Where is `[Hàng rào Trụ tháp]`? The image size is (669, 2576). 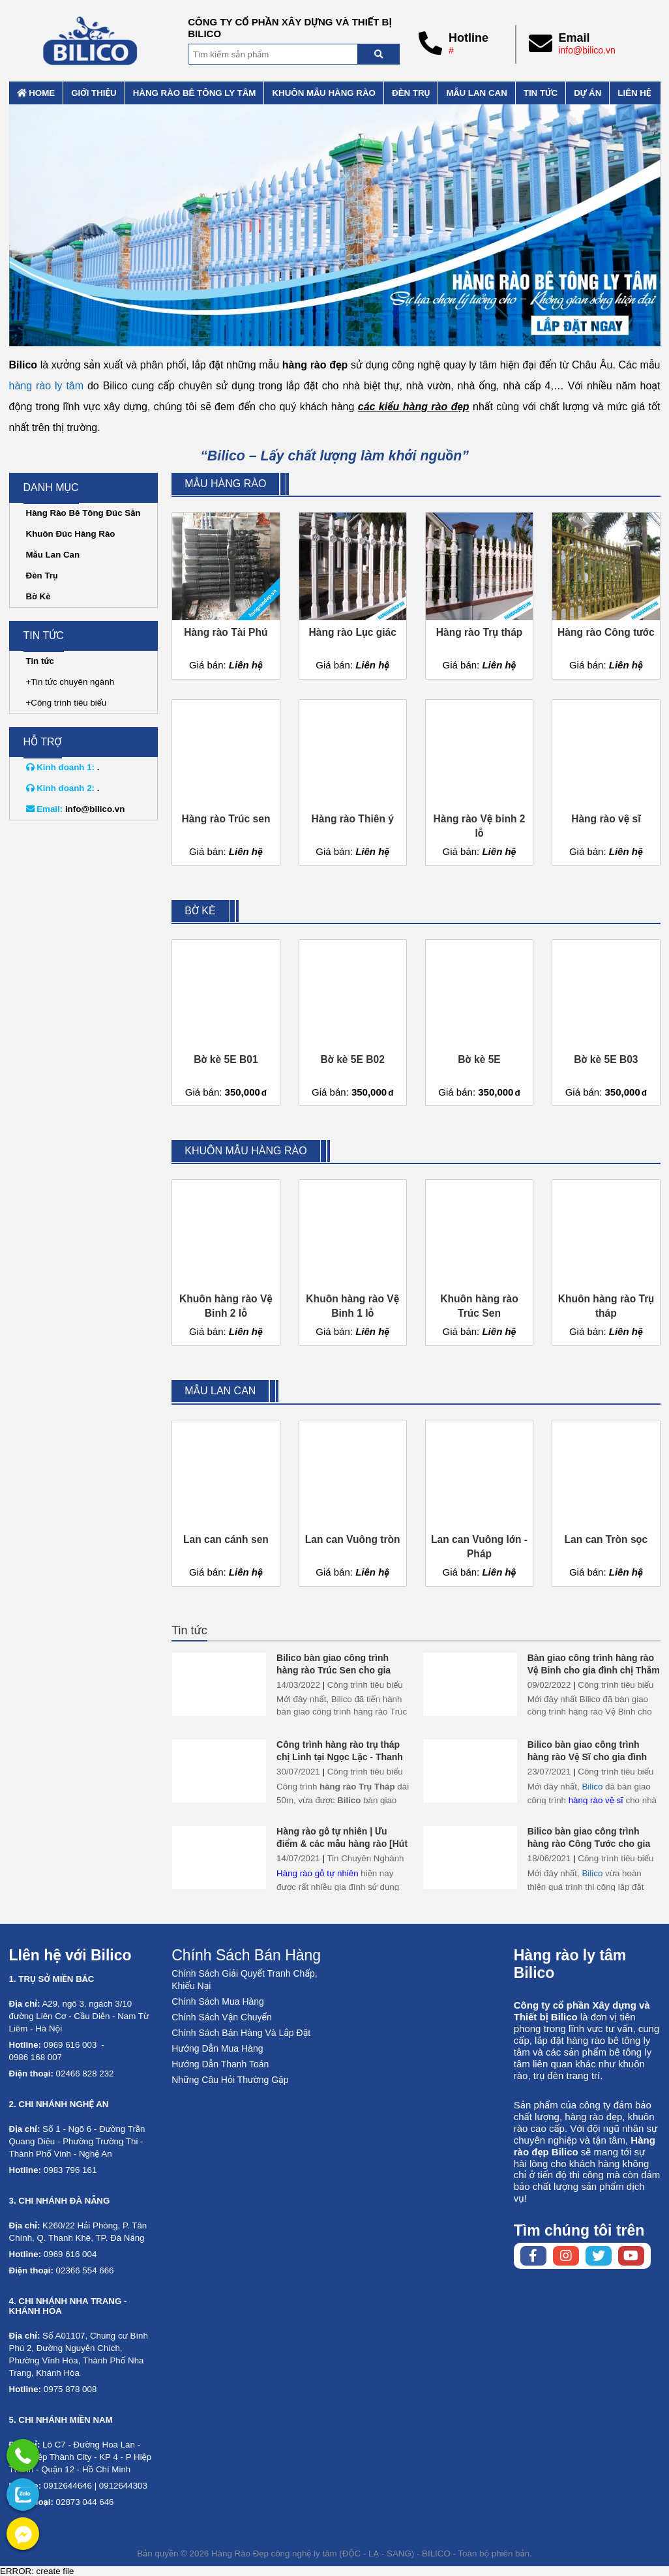
[Hàng rào Trụ tháp] is located at coordinates (479, 595).